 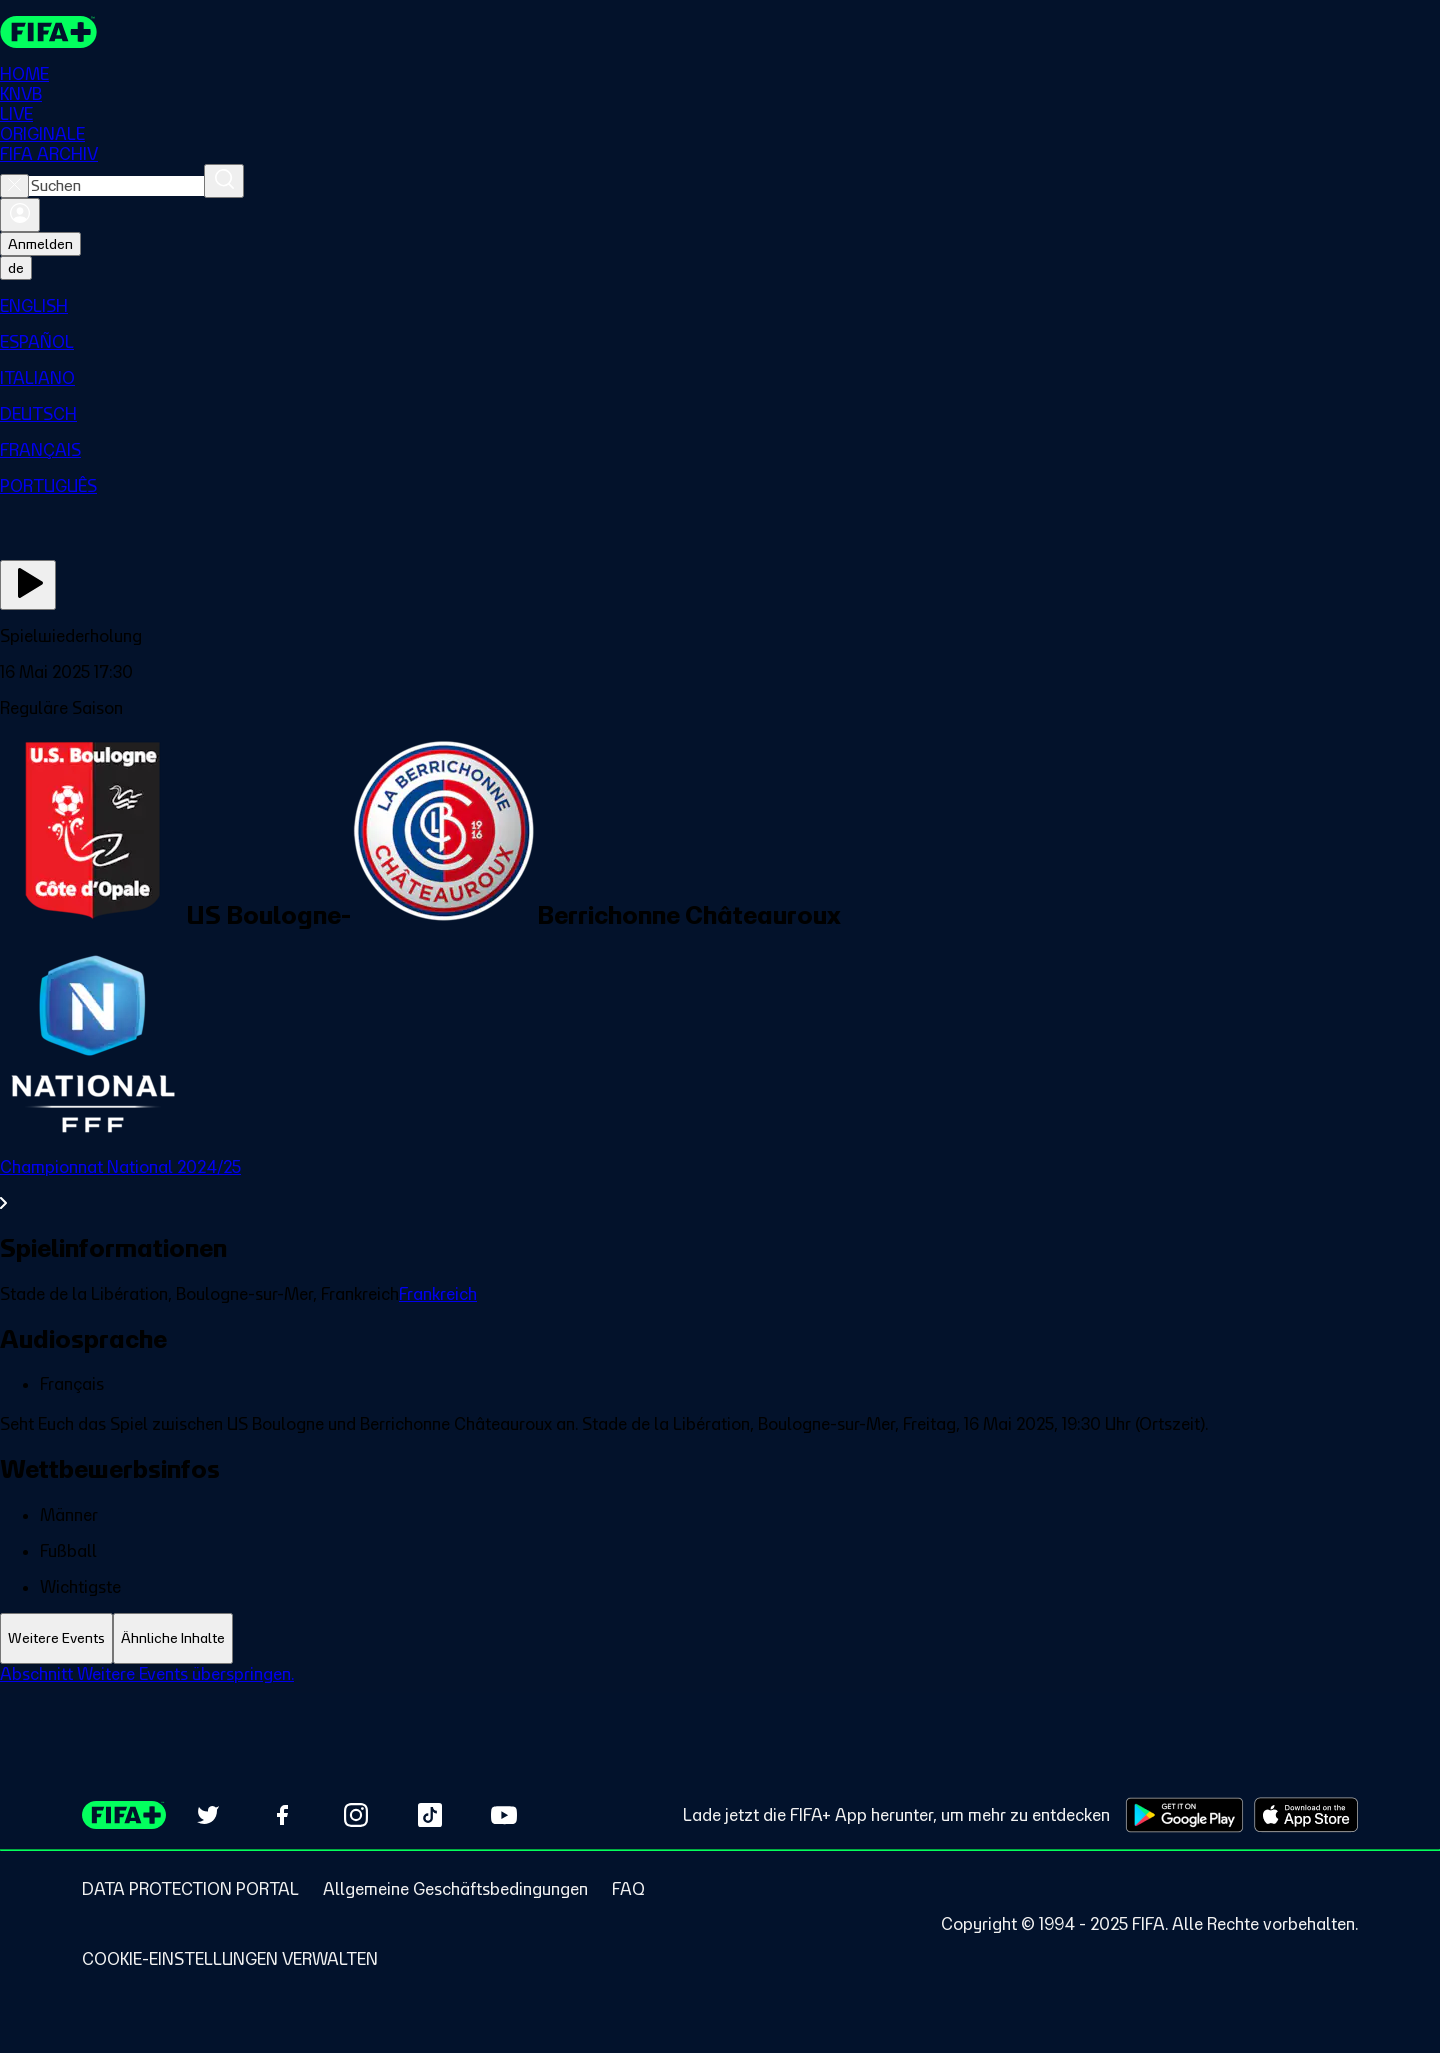 What do you see at coordinates (356, 1815) in the screenshot?
I see `[Follow us on Instagram (opens in new tab)]` at bounding box center [356, 1815].